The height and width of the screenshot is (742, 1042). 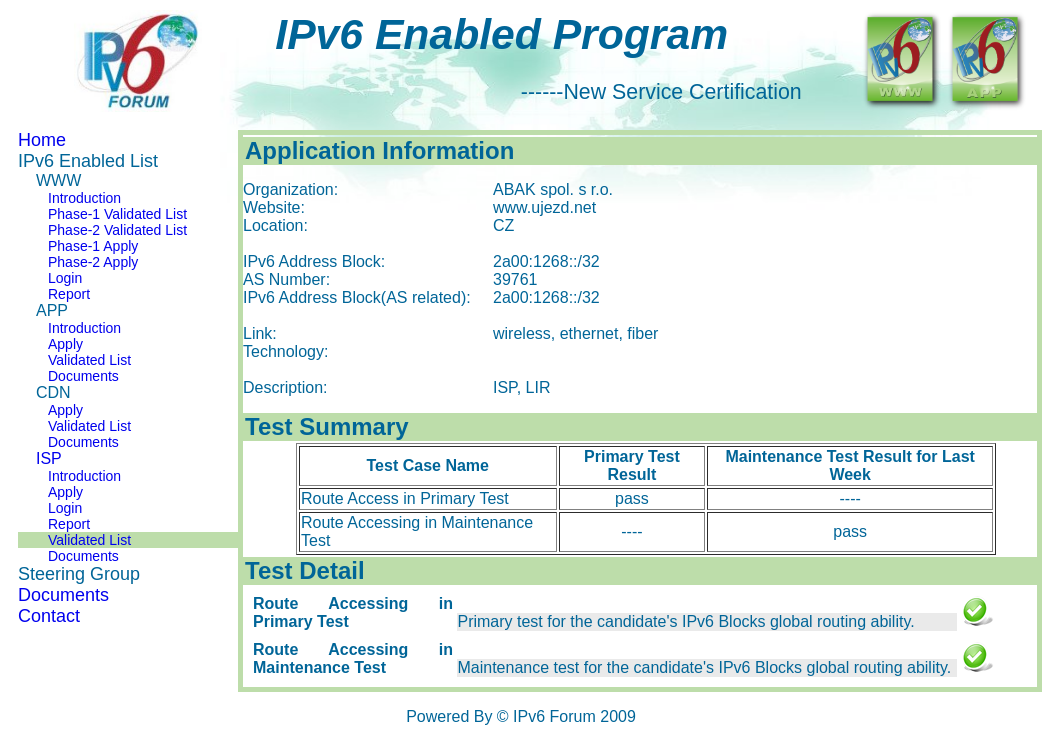 I want to click on Phase-1 Apply, so click(x=93, y=246).